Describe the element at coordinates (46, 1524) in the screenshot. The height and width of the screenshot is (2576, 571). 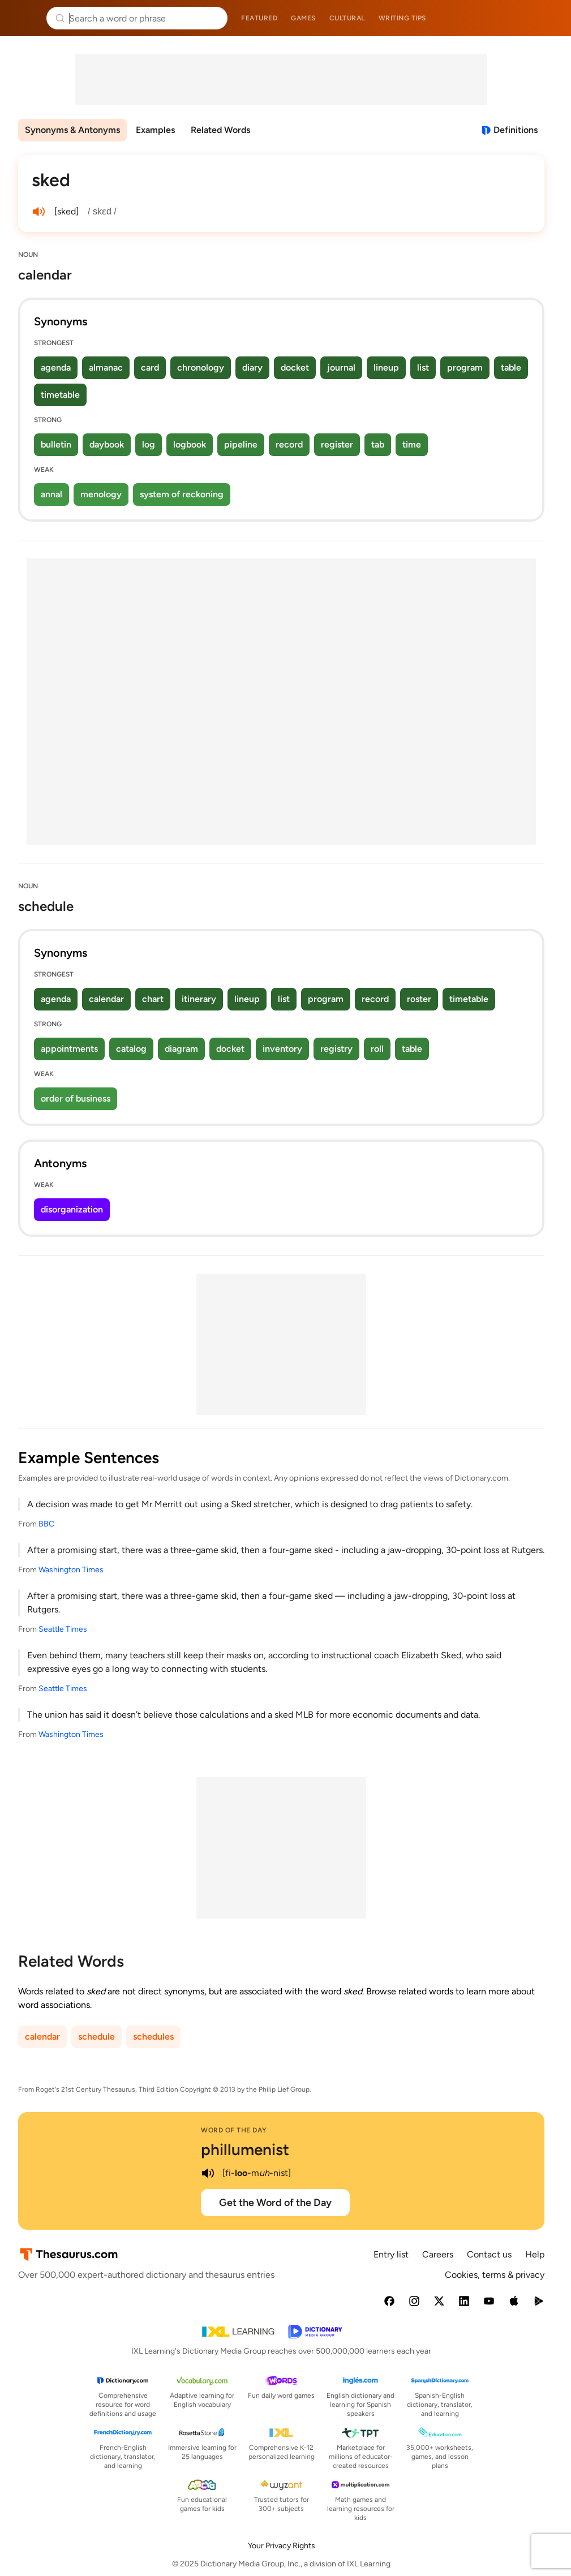
I see `BBC` at that location.